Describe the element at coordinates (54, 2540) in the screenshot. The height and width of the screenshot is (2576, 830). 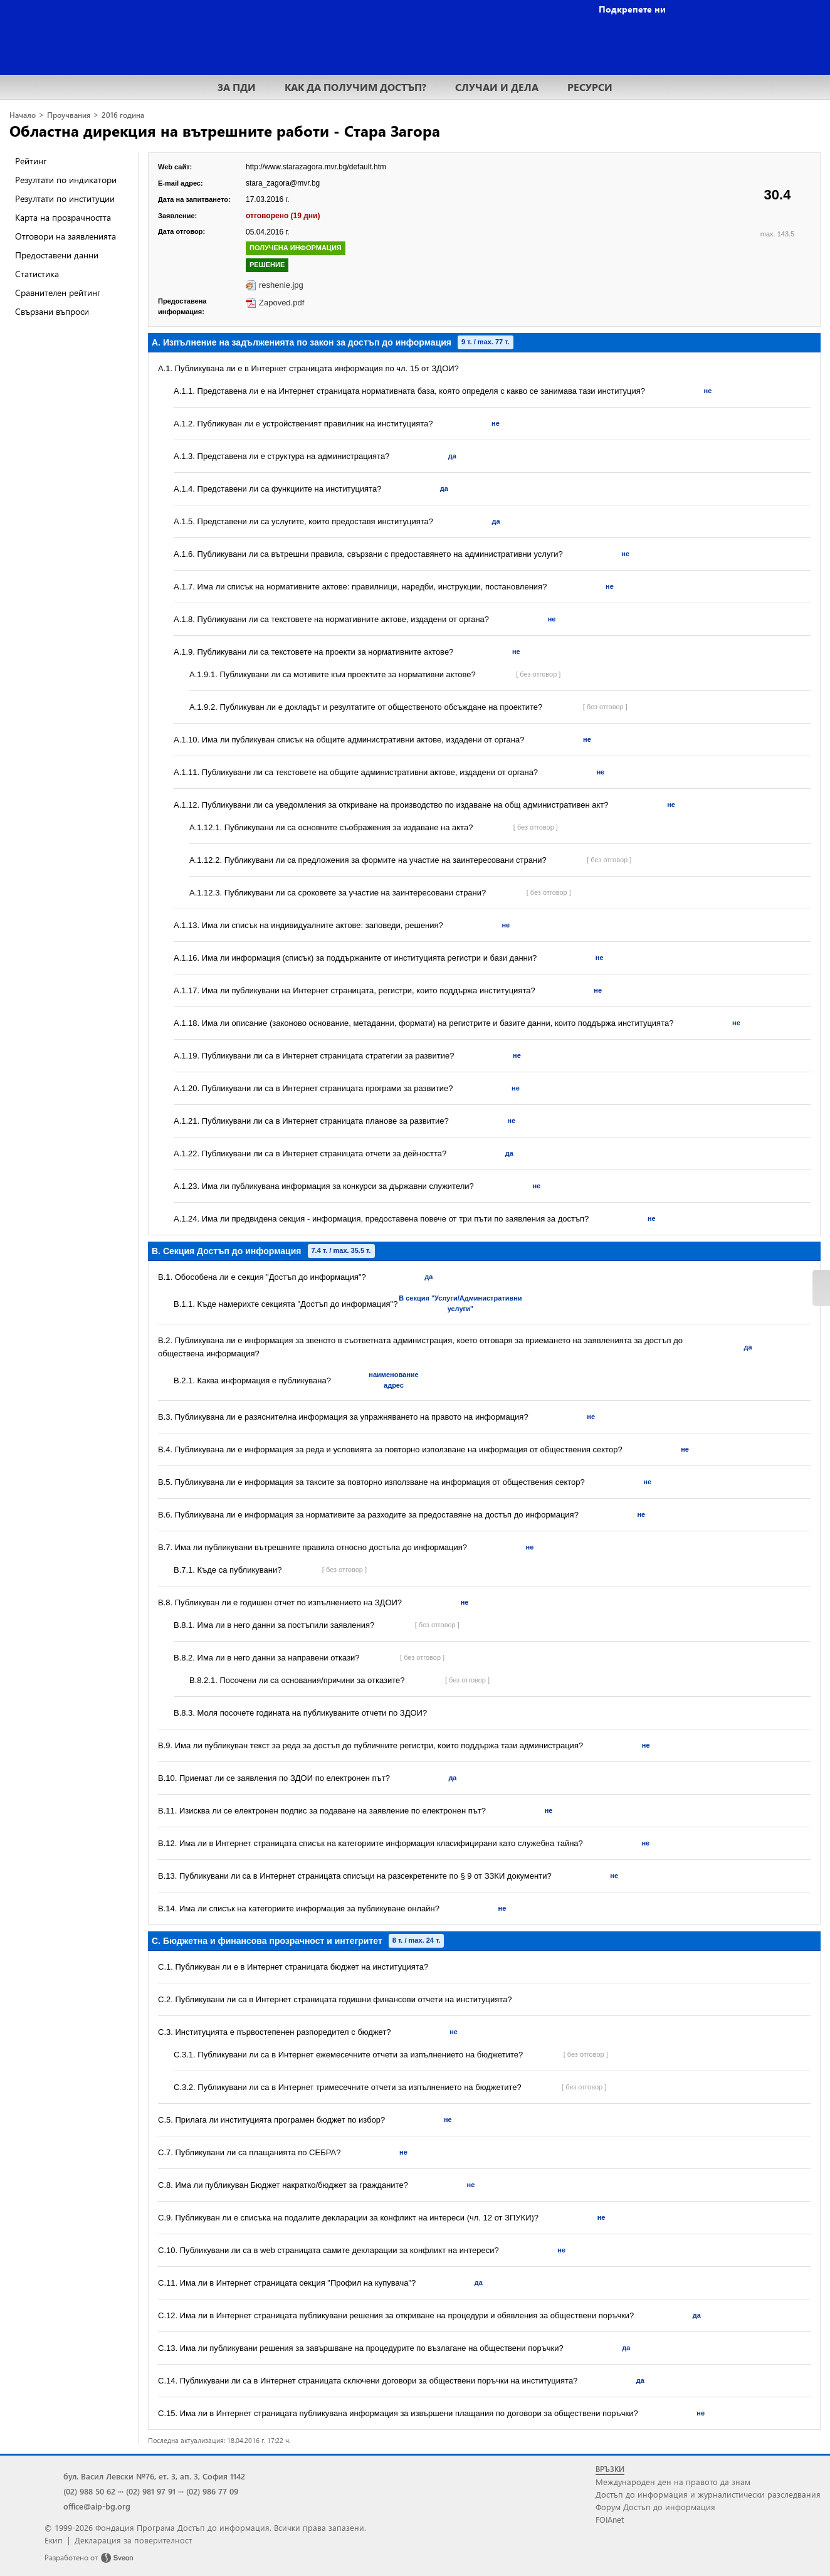
I see `Екип` at that location.